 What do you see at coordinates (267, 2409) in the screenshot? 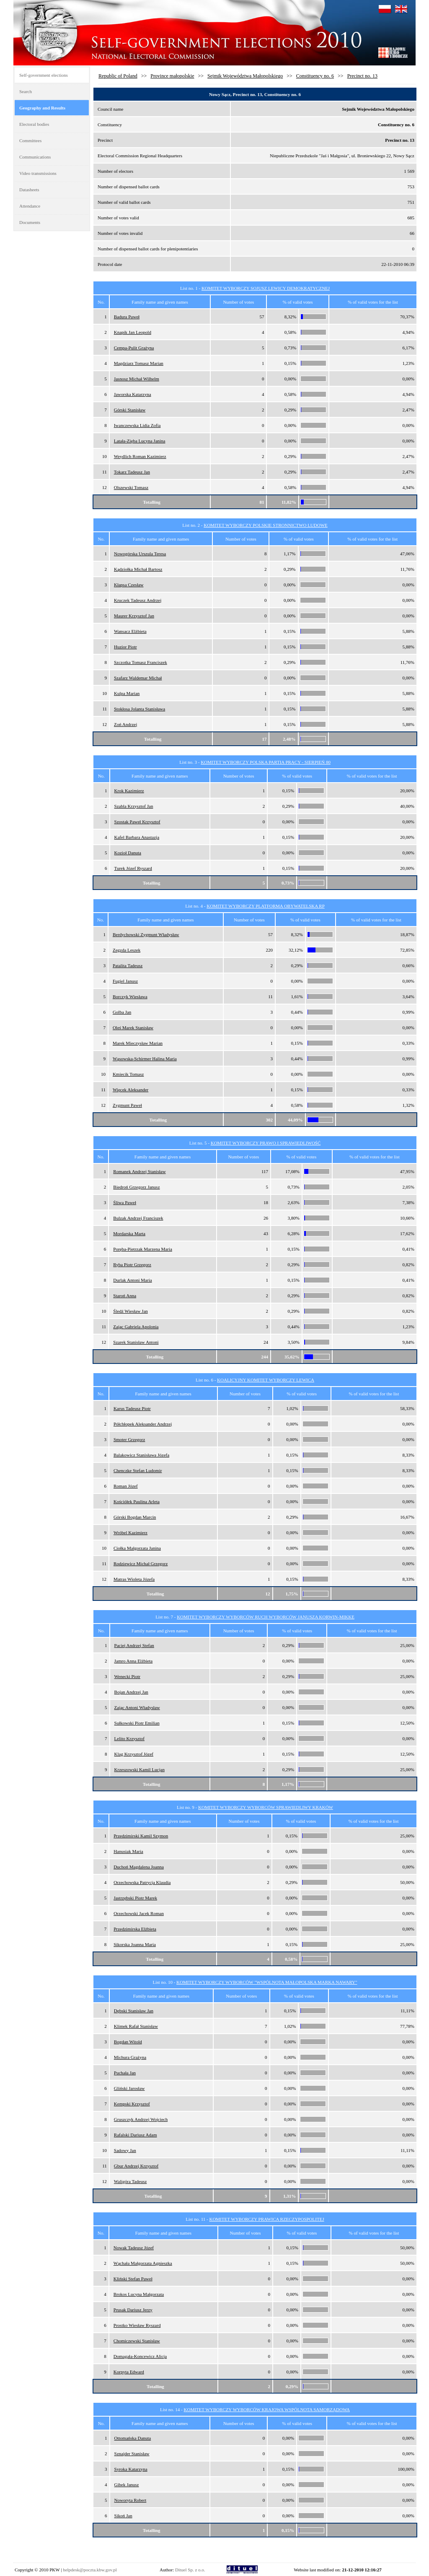
I see `KOMITET WYBORCZY WYBORCÓW KRAJOWA WSPÓLNOTA SAMORZĄDOWA` at bounding box center [267, 2409].